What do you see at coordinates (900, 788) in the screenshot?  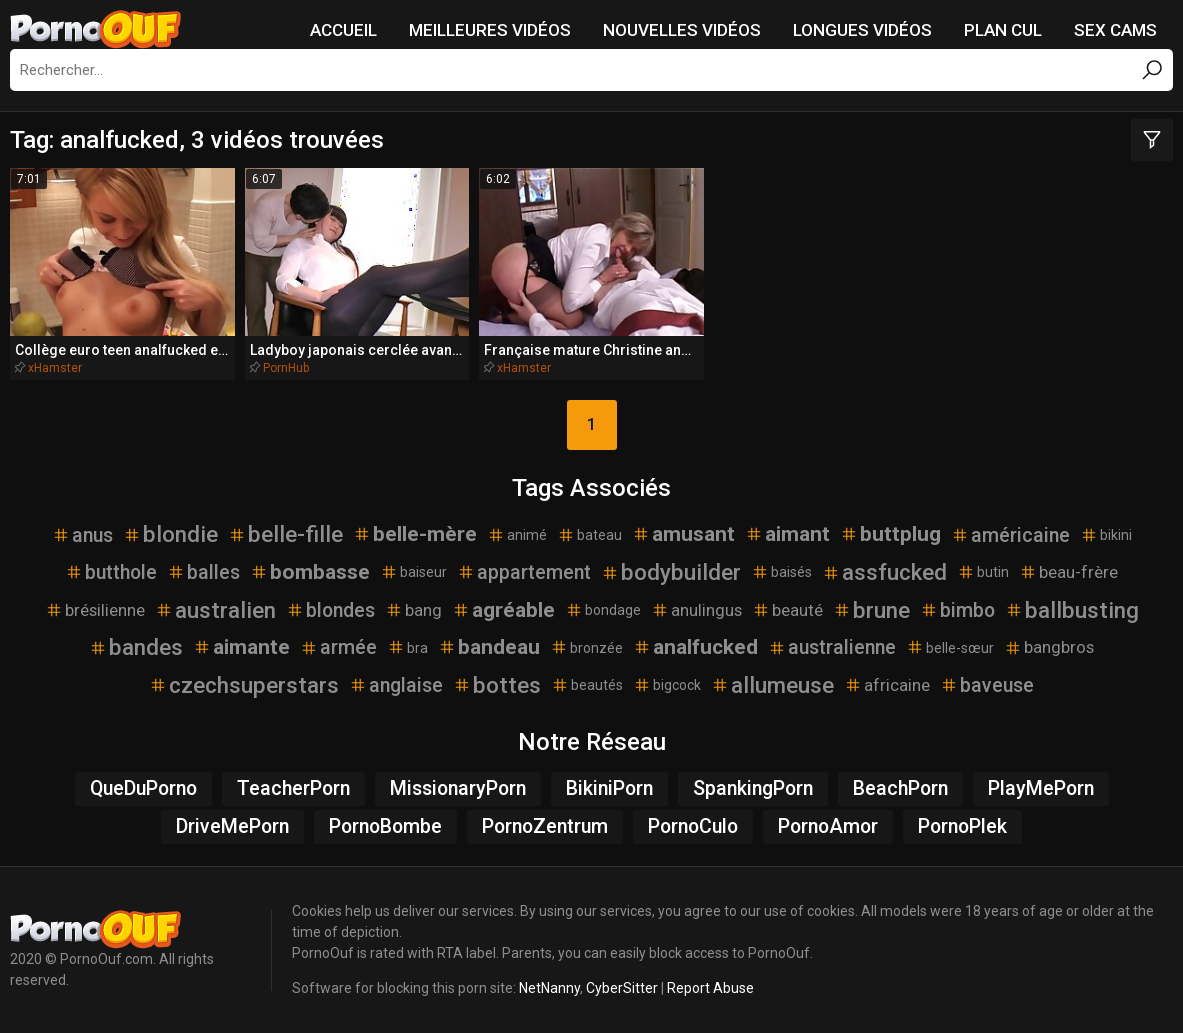 I see `BeachPorn` at bounding box center [900, 788].